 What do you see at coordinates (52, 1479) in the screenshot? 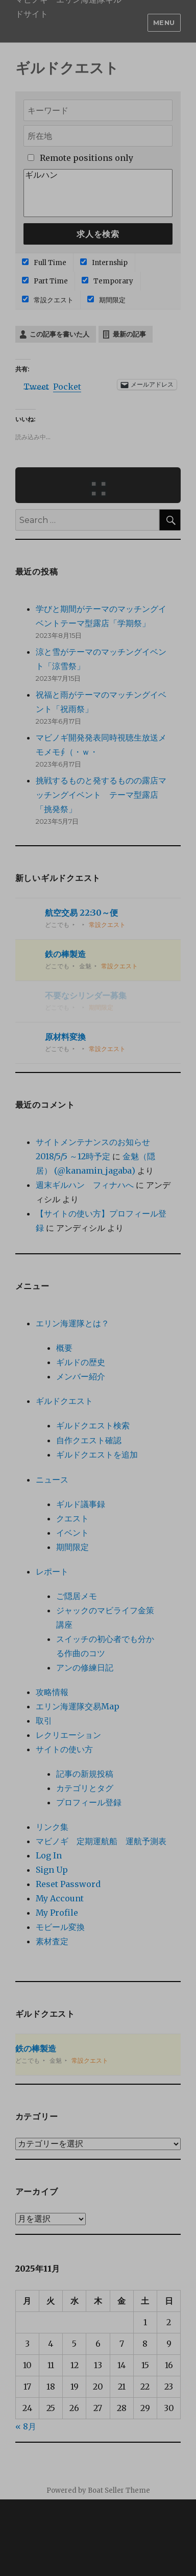
I see `ニュース` at bounding box center [52, 1479].